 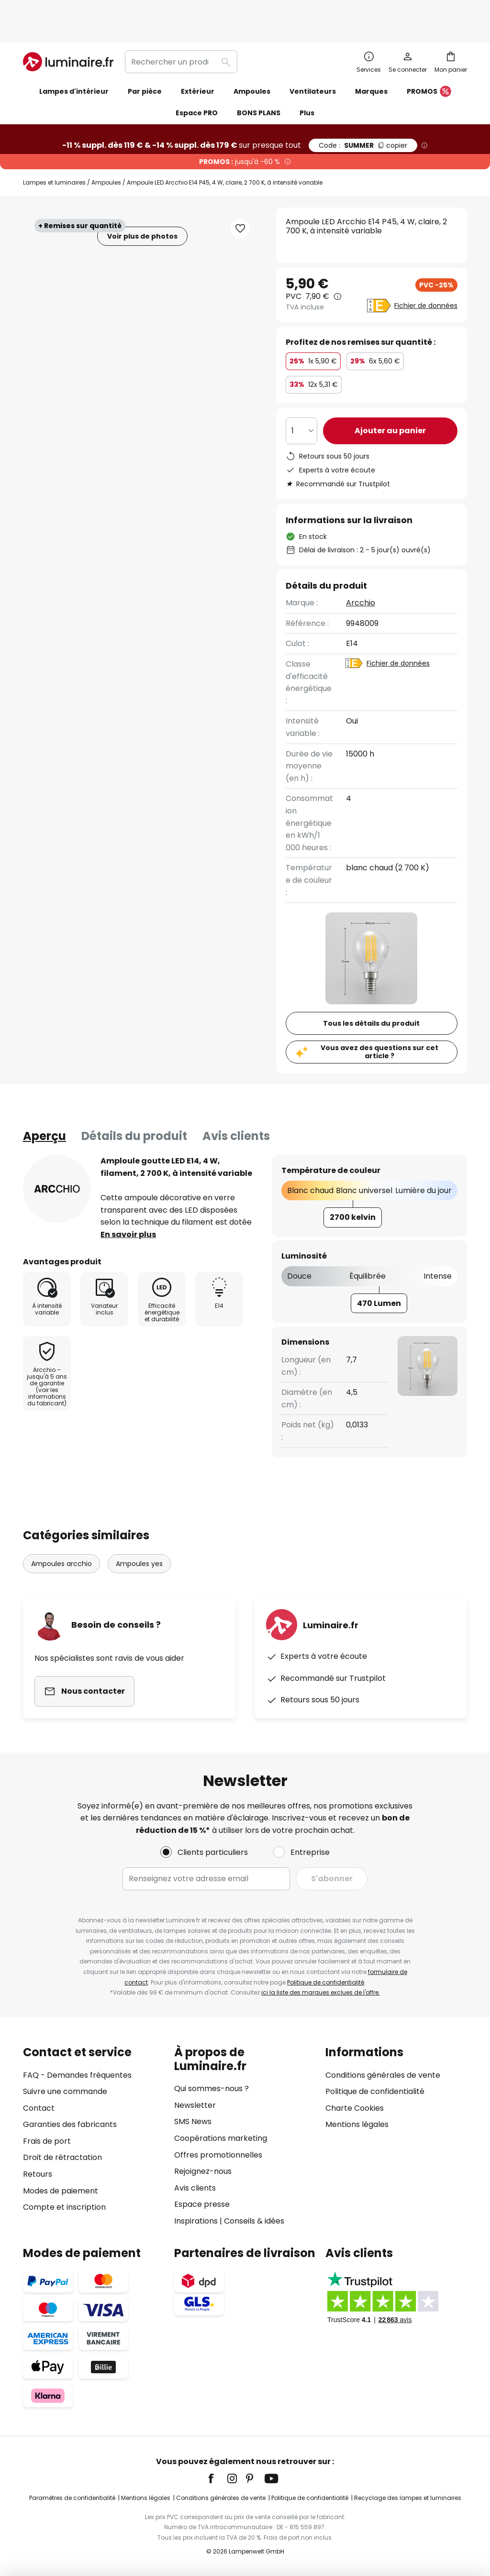 I want to click on Politique de confidentialité, so click(x=325, y=1982).